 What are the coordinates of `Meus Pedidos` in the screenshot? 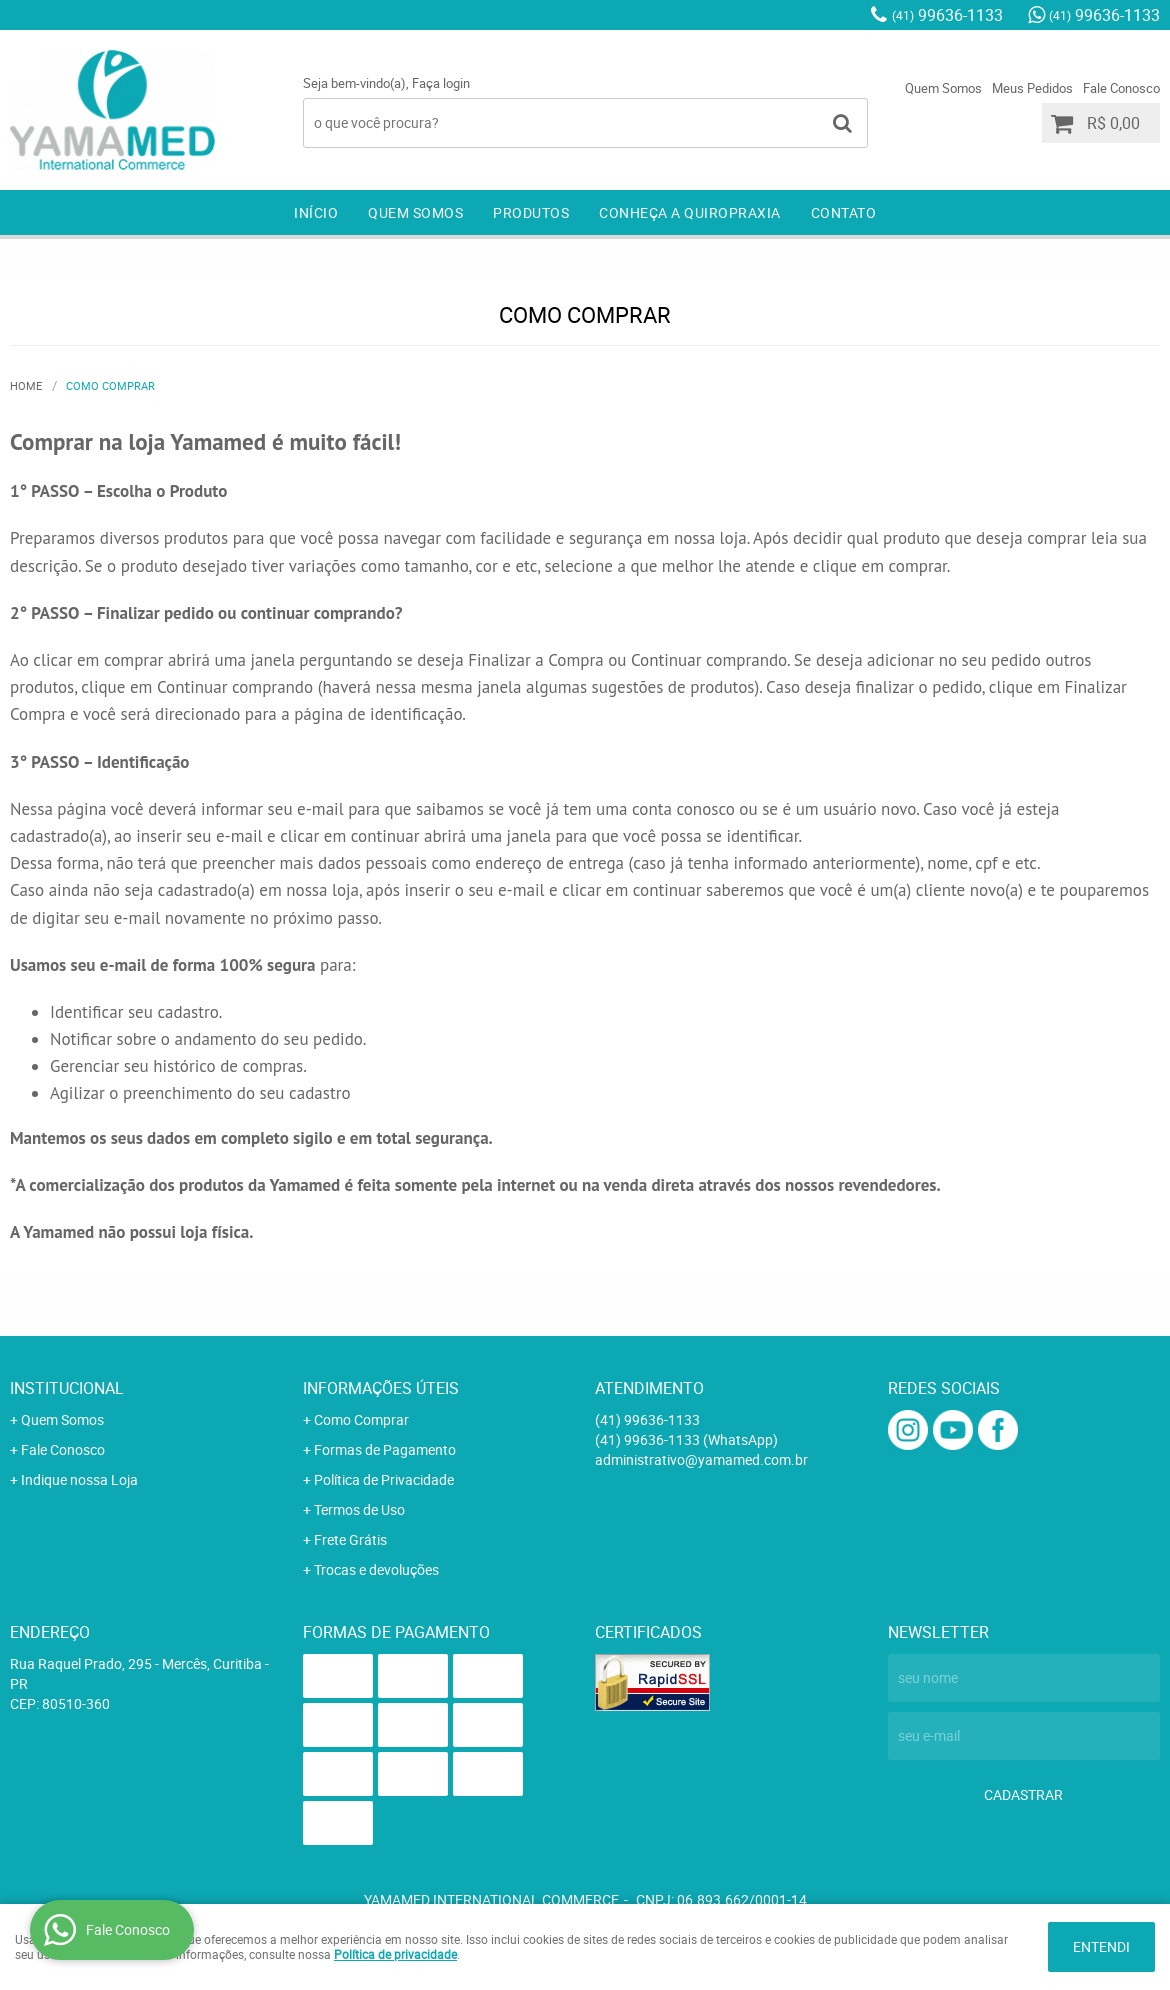 It's located at (1032, 88).